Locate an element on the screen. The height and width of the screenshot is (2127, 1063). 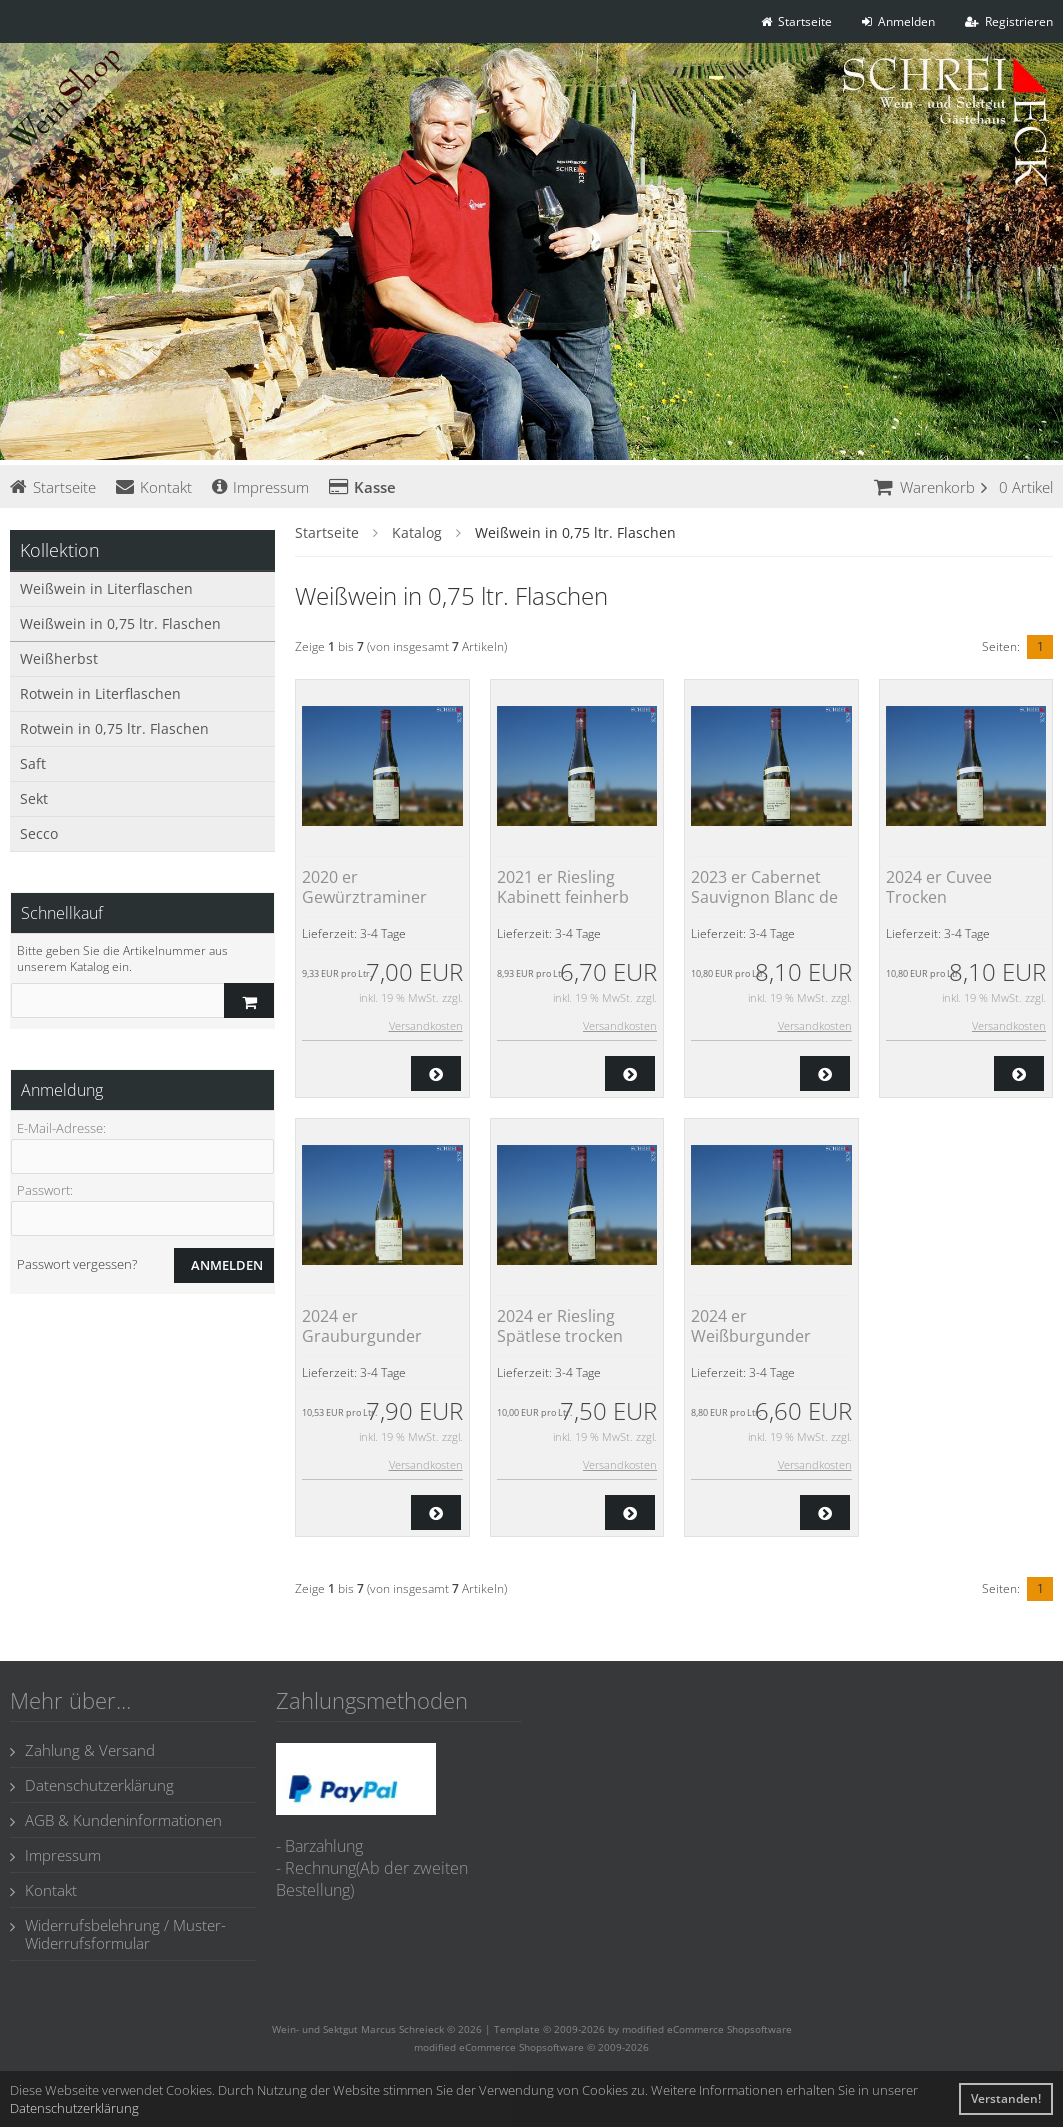
2024 er Weißburgunder Kabinett feinherb is located at coordinates (757, 1336).